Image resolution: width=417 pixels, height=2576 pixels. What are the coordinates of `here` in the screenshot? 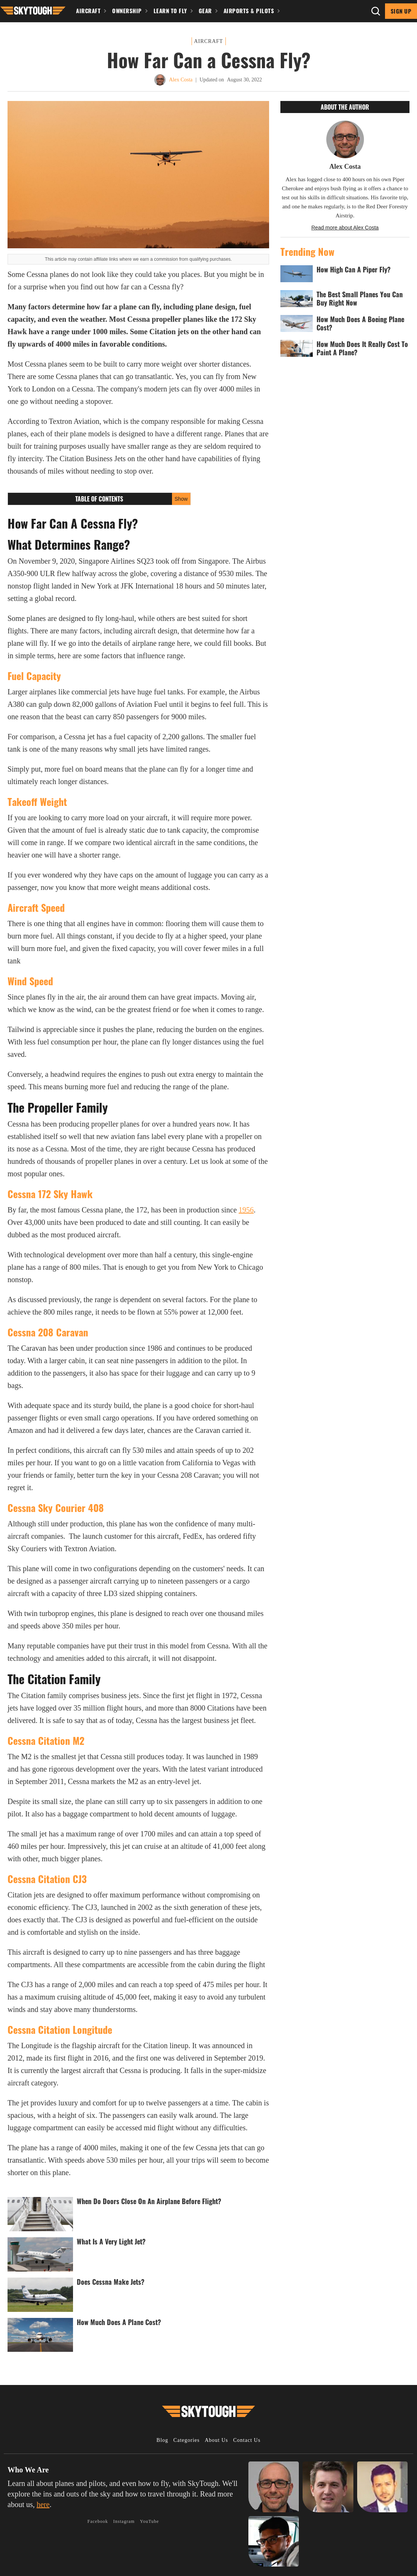 It's located at (43, 2504).